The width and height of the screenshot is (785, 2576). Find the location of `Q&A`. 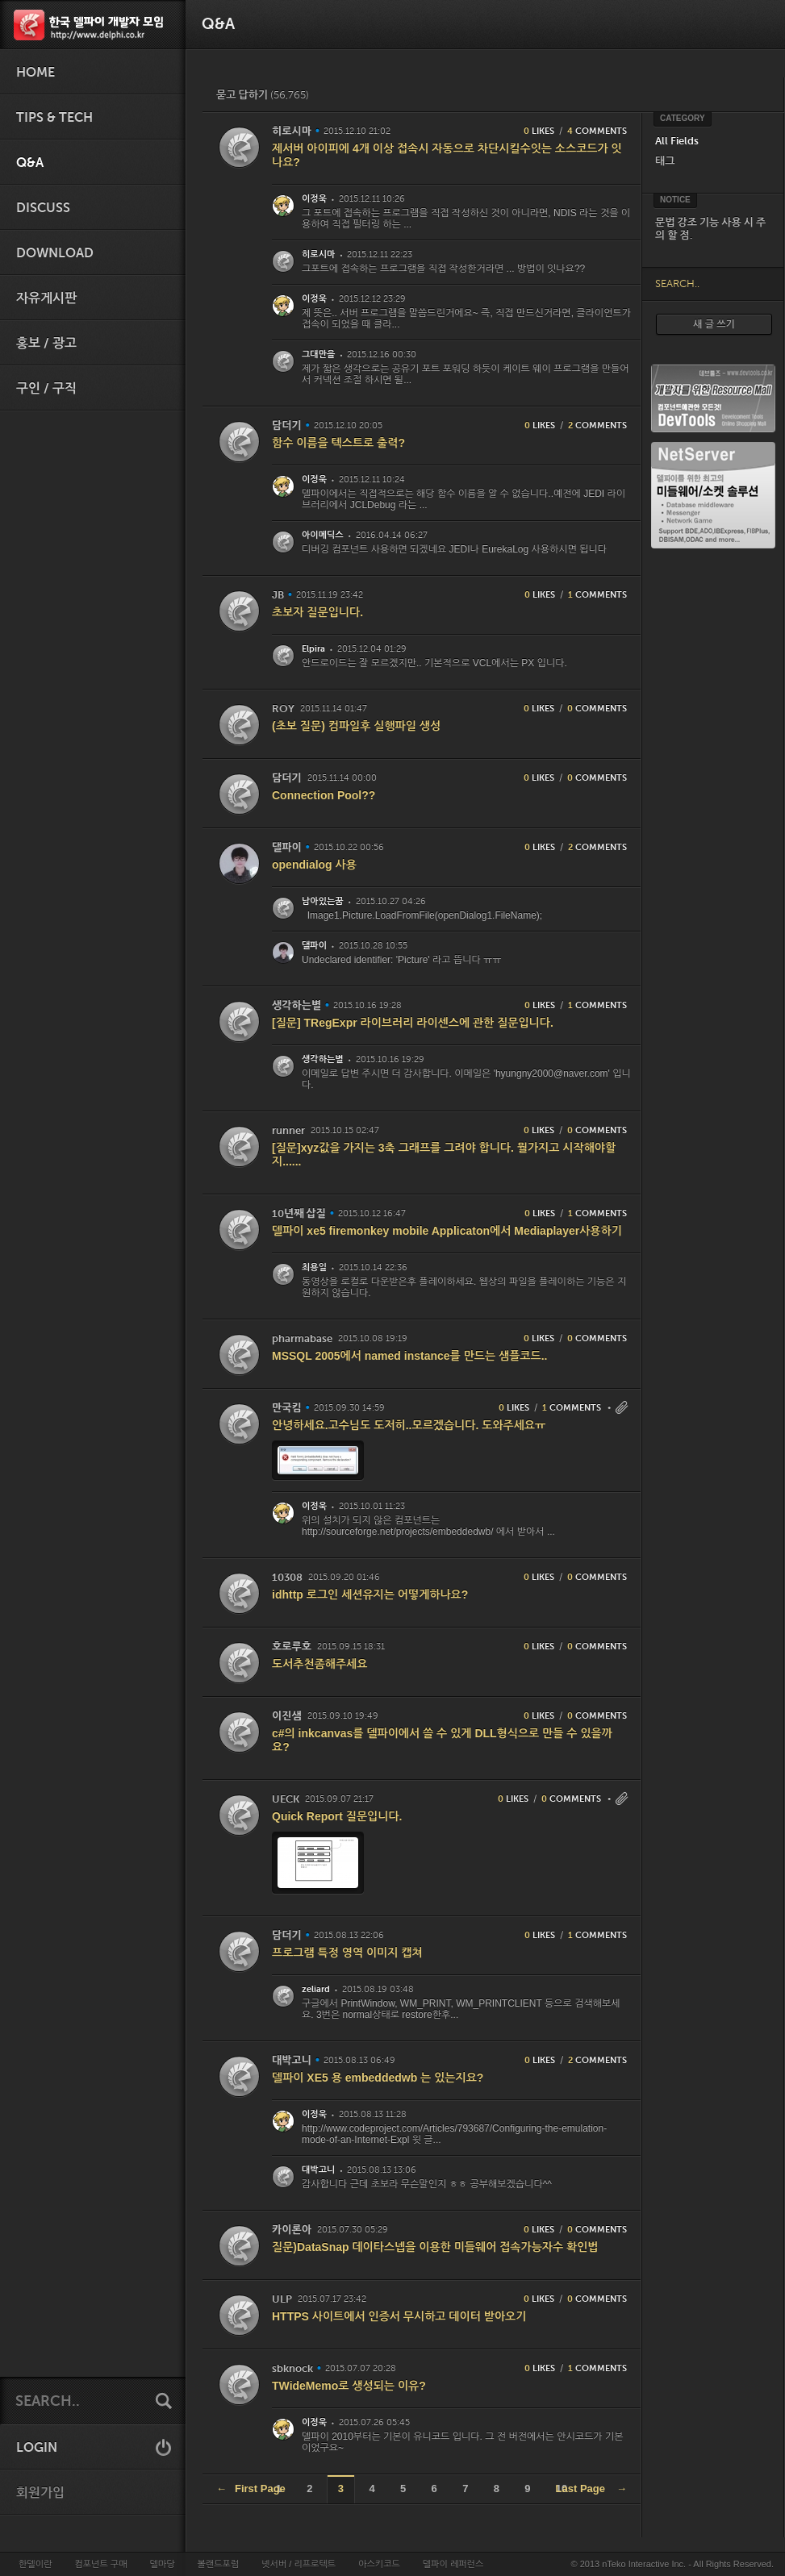

Q&A is located at coordinates (30, 163).